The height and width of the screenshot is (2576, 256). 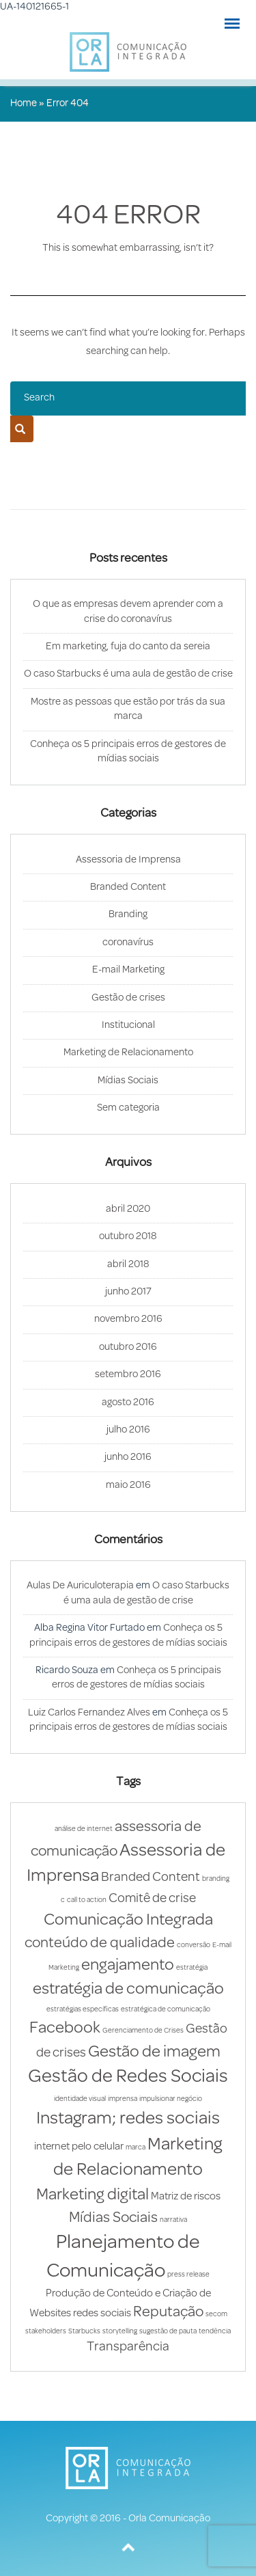 What do you see at coordinates (84, 1829) in the screenshot?
I see `análise de internet [análise de internet (1 item)]` at bounding box center [84, 1829].